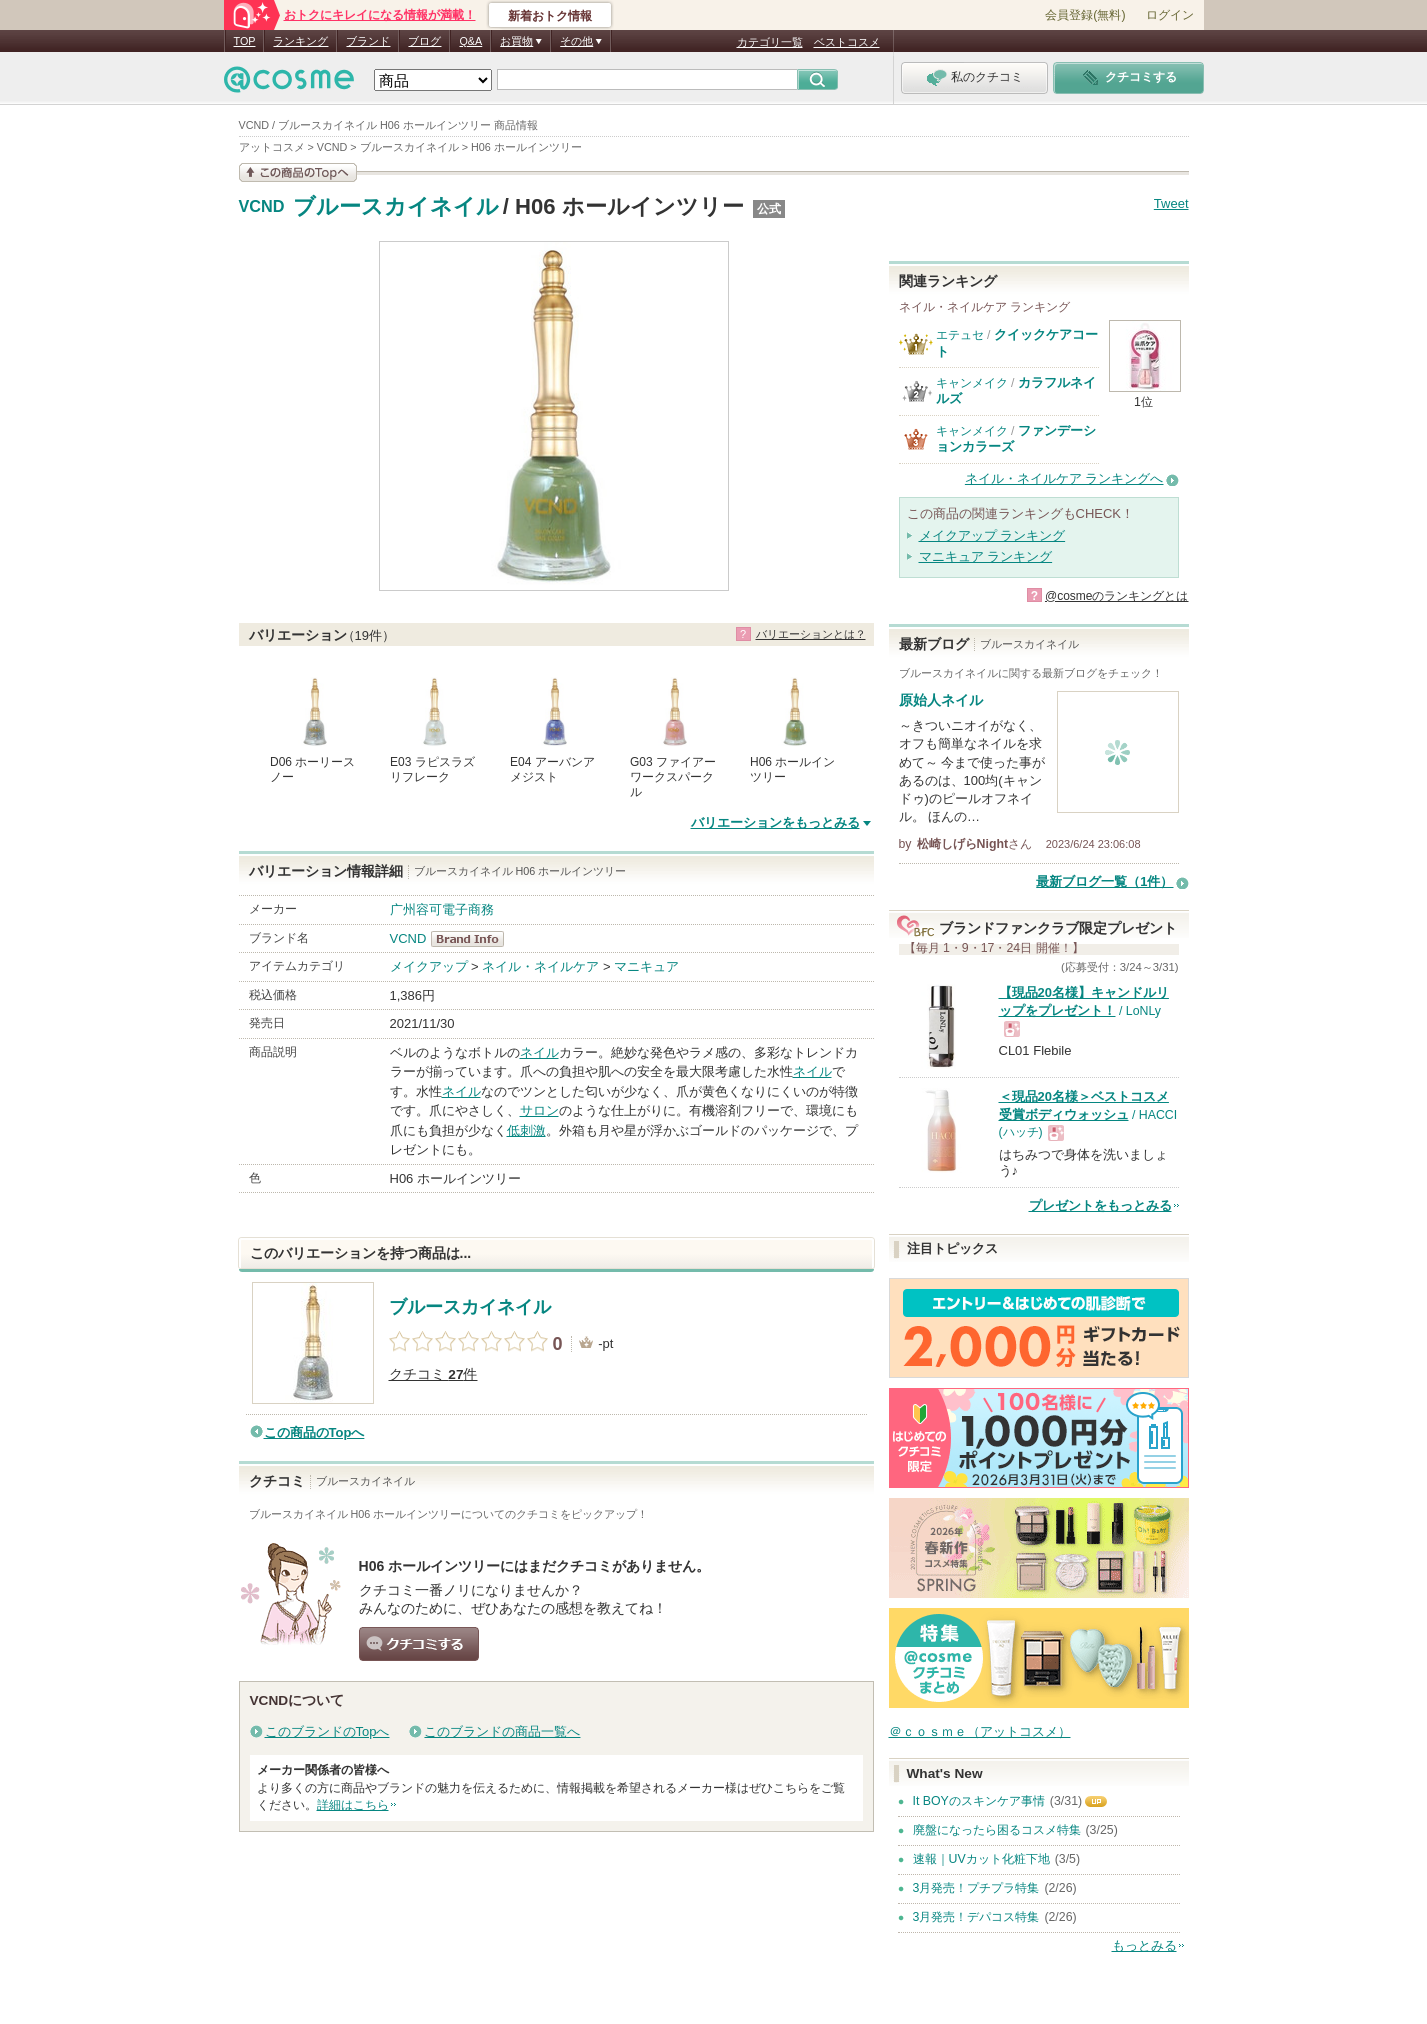 The image size is (1427, 2024). What do you see at coordinates (980, 1731) in the screenshot?
I see `＠ｃｏｓｍｅ（アットコスメ）` at bounding box center [980, 1731].